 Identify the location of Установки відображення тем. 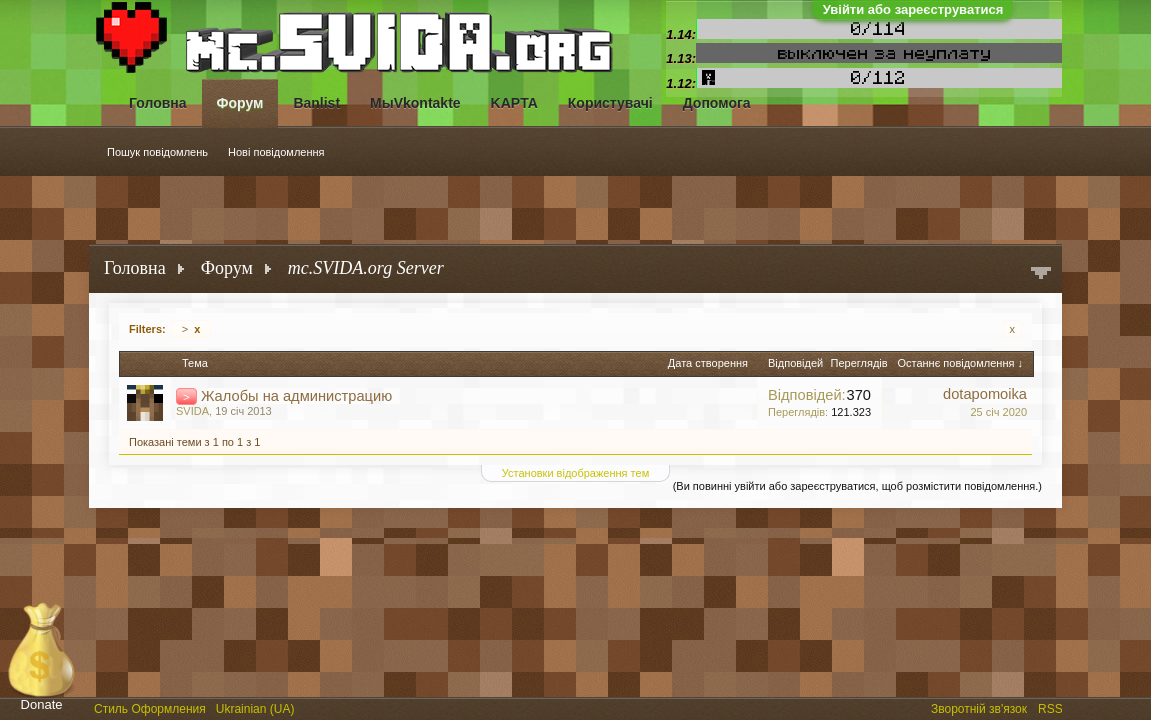
(575, 473).